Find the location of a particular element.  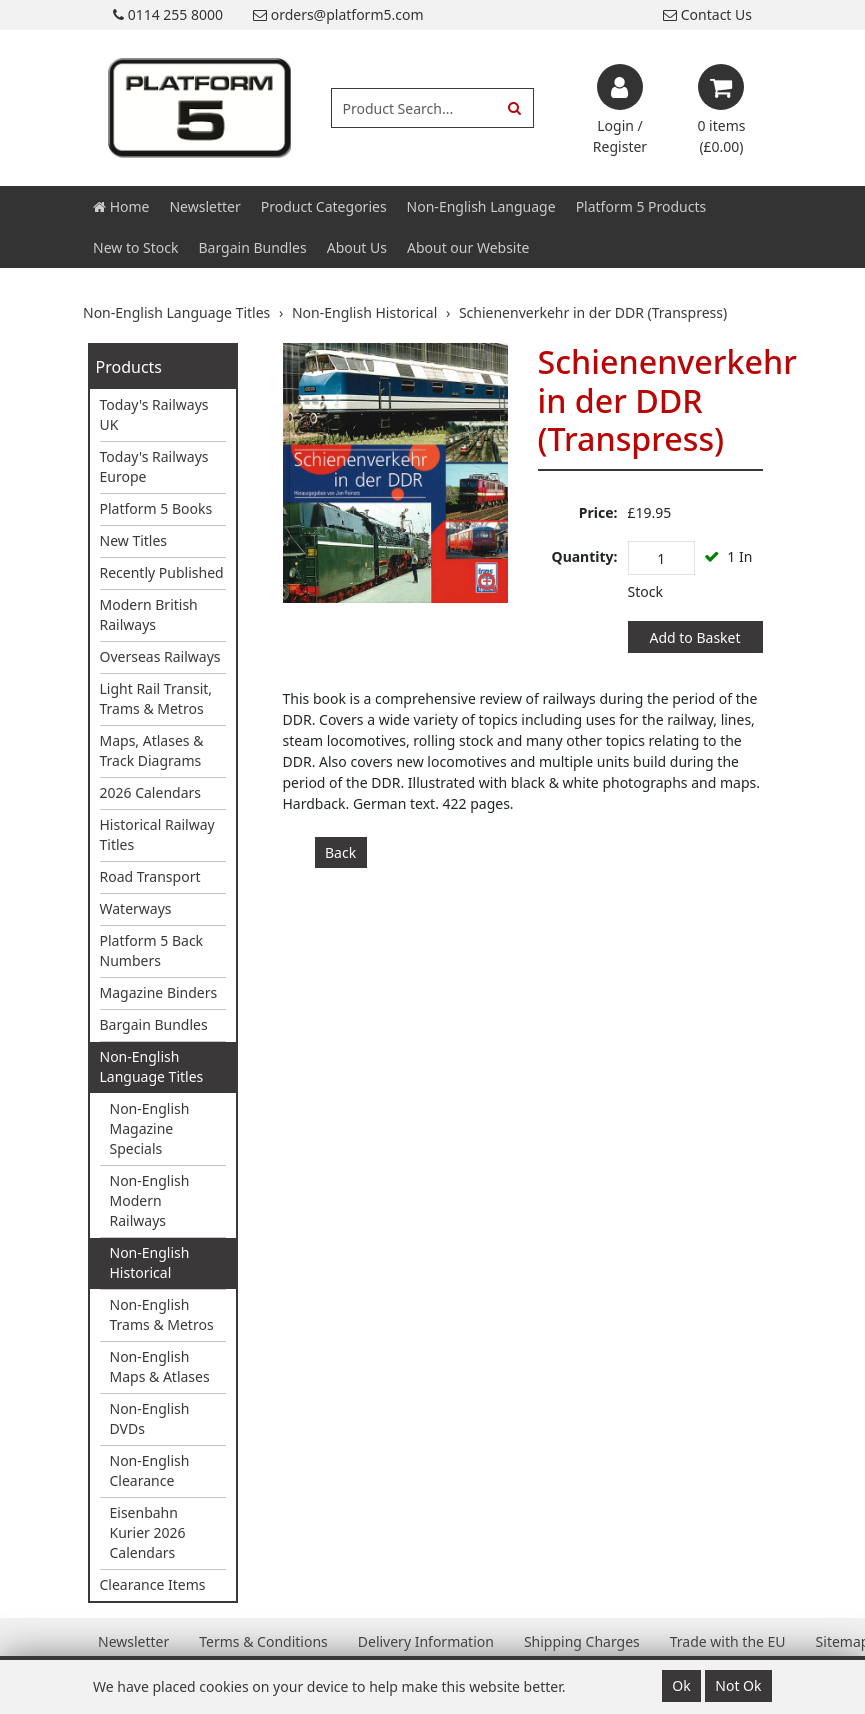

Delivery Information is located at coordinates (426, 1641).